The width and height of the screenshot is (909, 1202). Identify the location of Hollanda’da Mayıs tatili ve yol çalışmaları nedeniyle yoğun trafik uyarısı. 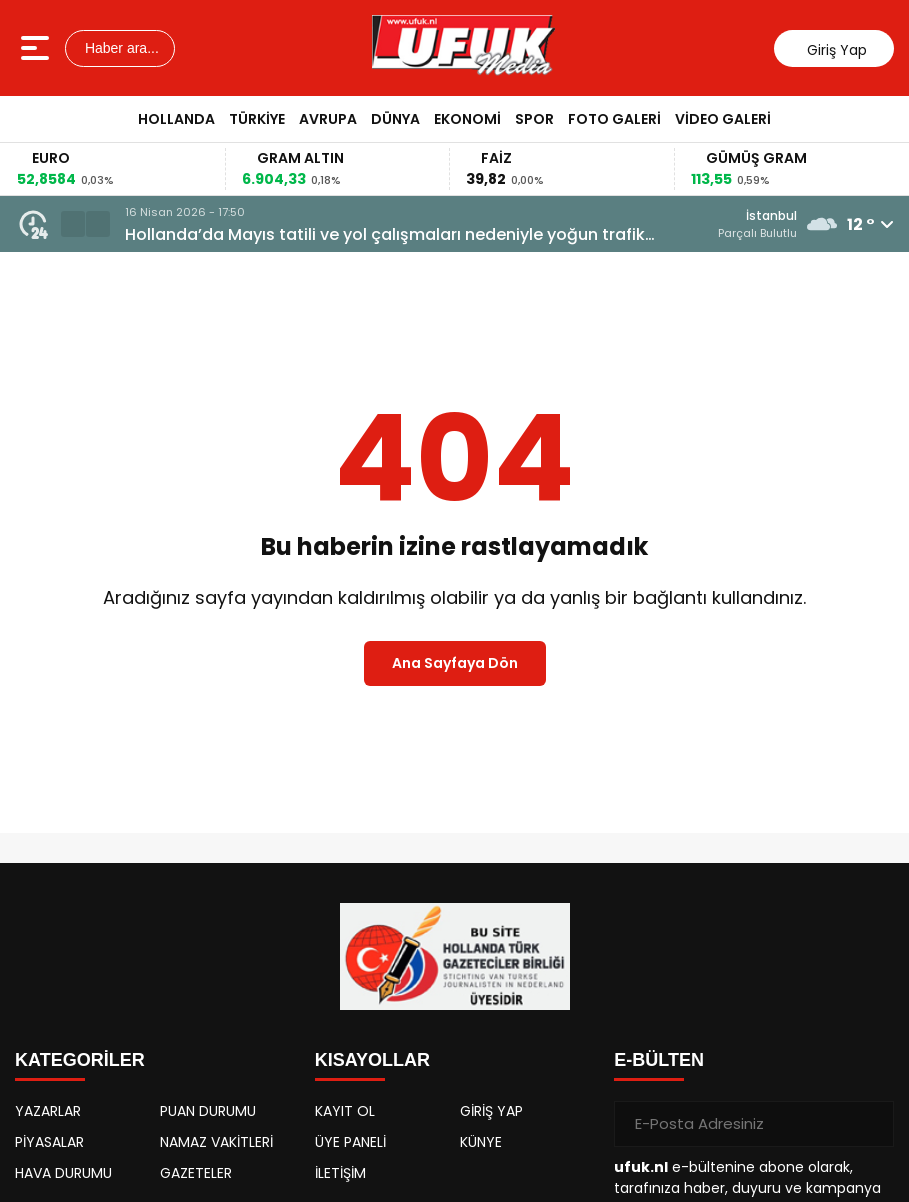
(385, 235).